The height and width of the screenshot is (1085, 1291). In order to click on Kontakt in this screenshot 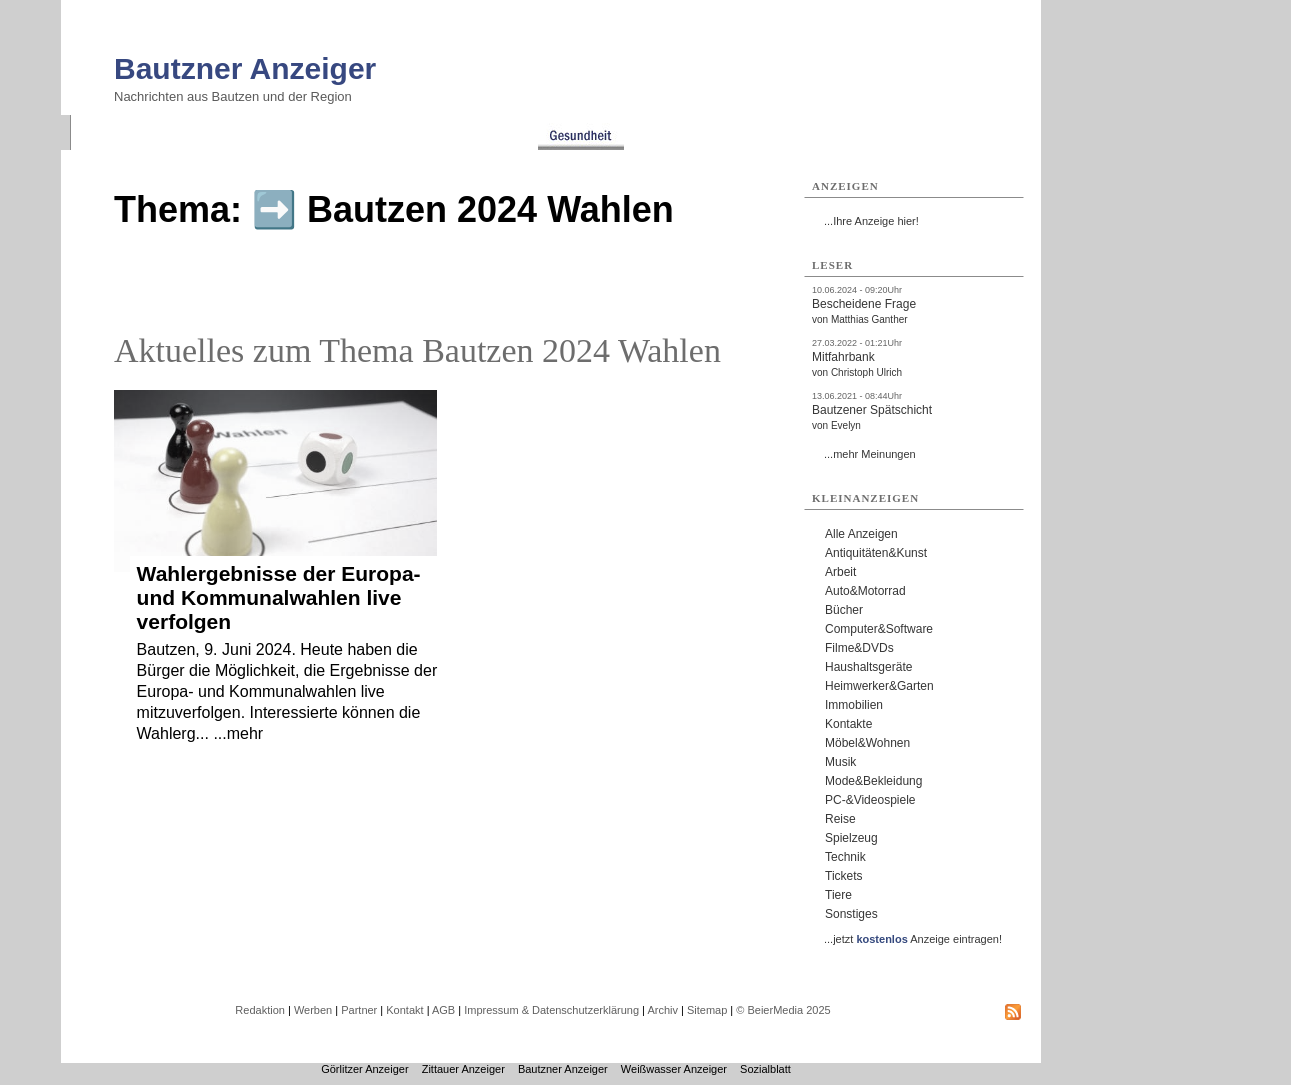, I will do `click(404, 1010)`.